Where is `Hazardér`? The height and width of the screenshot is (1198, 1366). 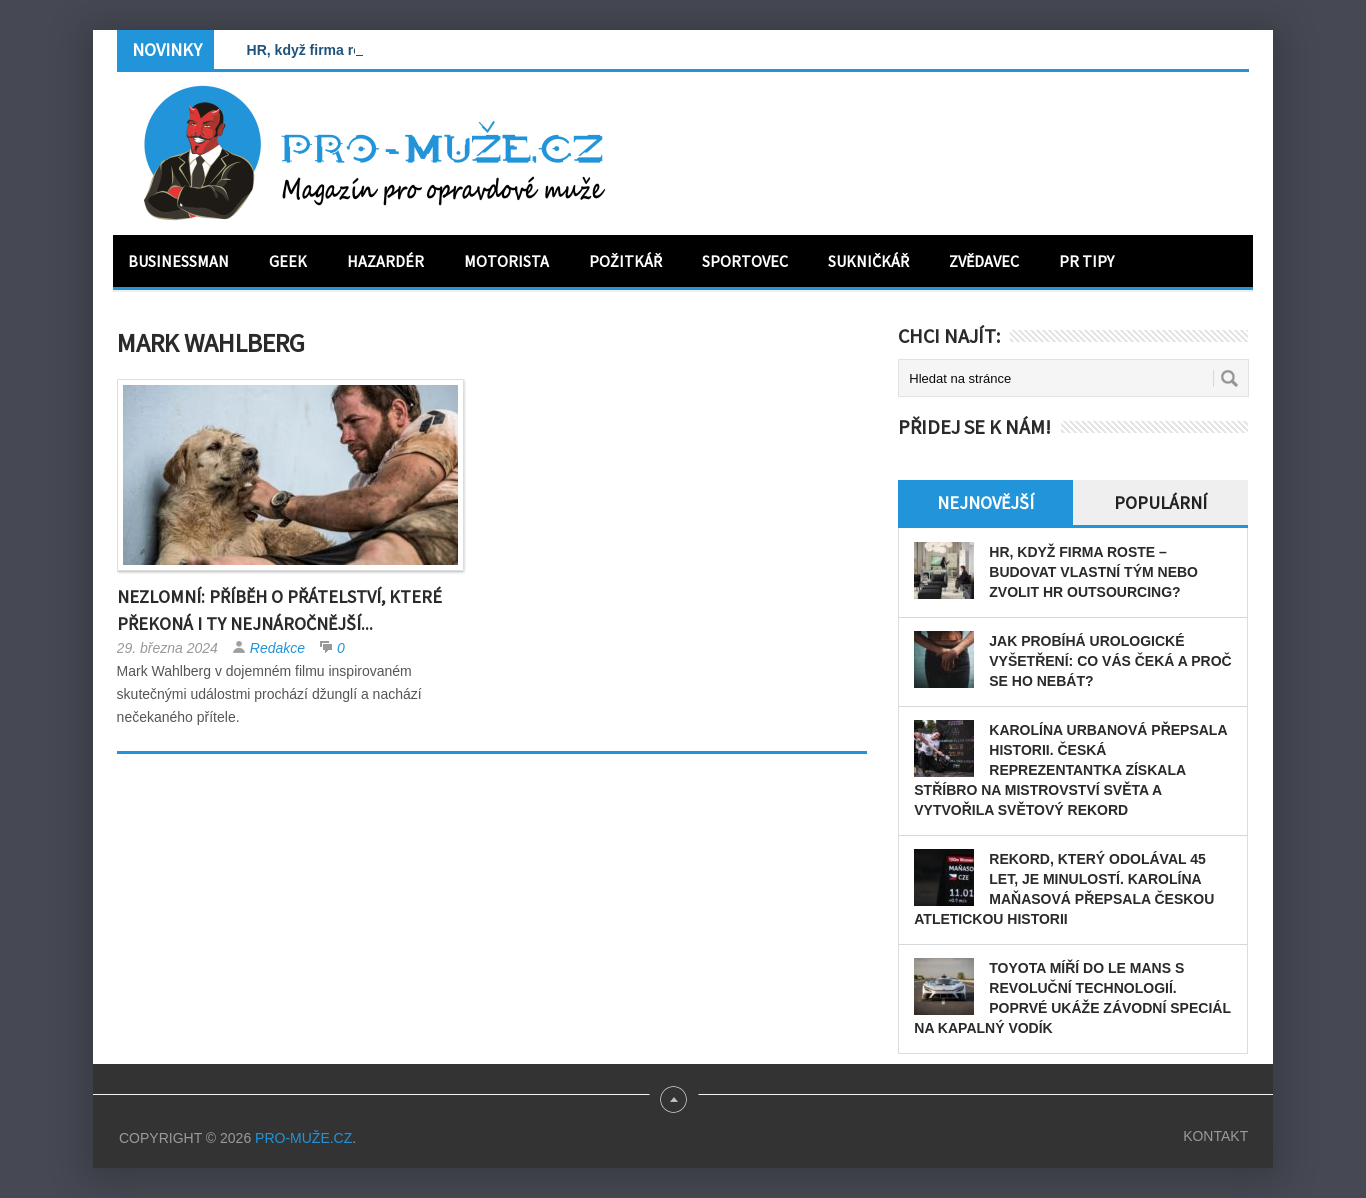
Hazardér is located at coordinates (385, 261).